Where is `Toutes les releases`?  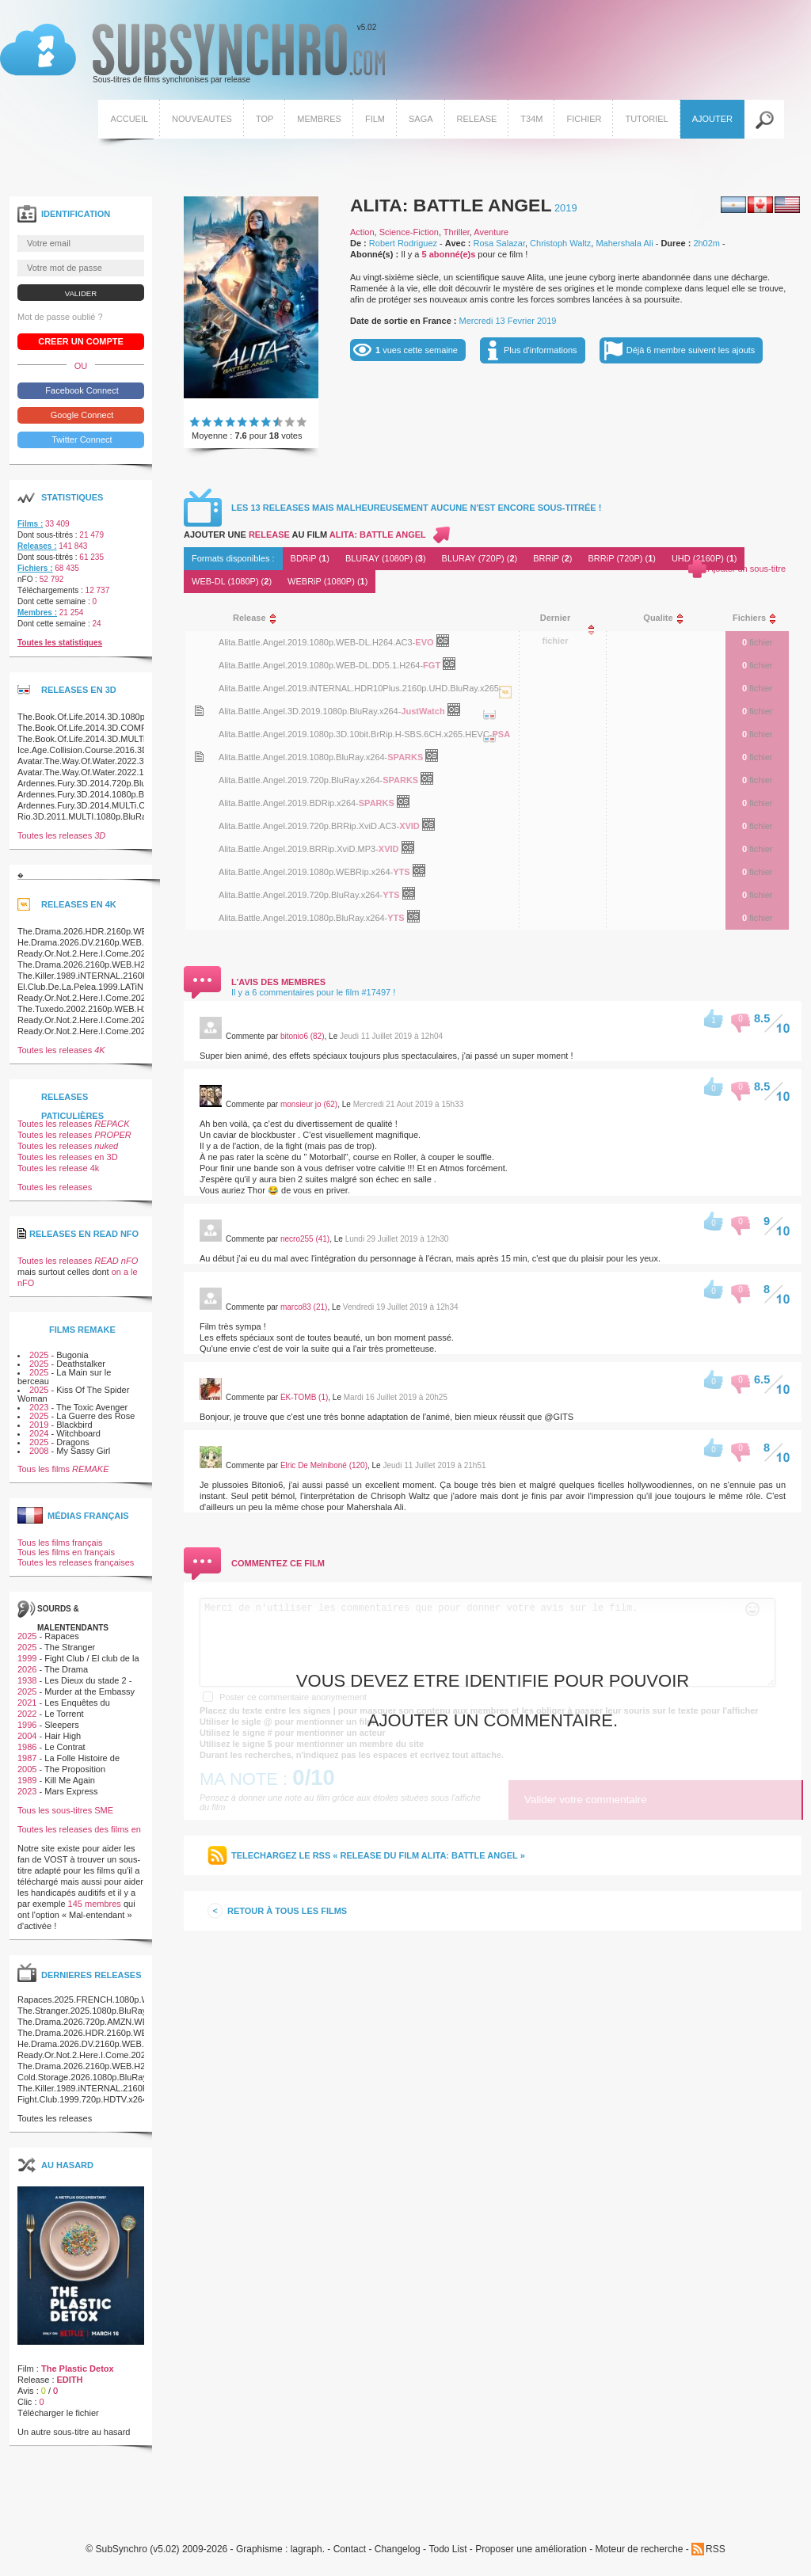
Toutes les releases is located at coordinates (61, 835).